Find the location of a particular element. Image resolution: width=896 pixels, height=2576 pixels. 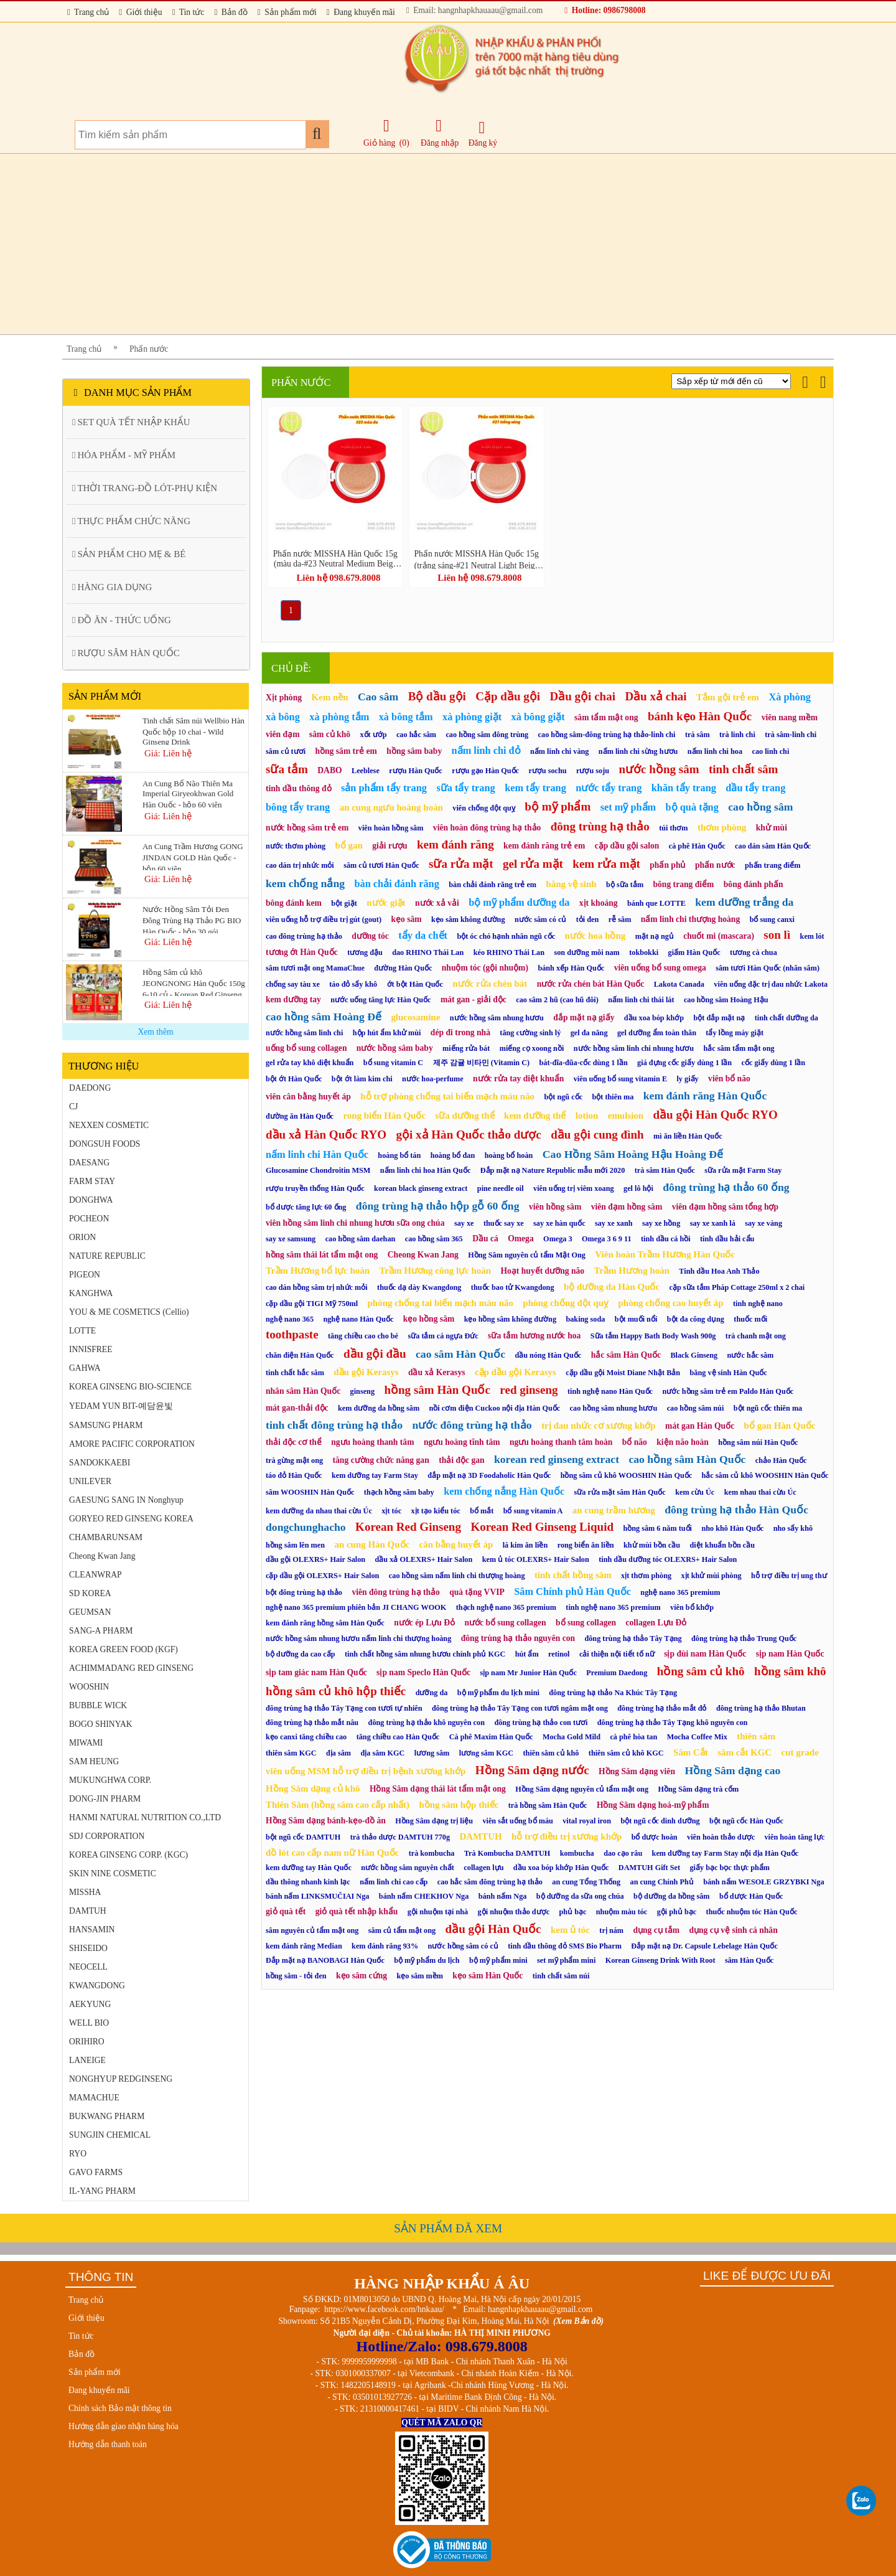

kẹo hồng sâm is located at coordinates (428, 1318).